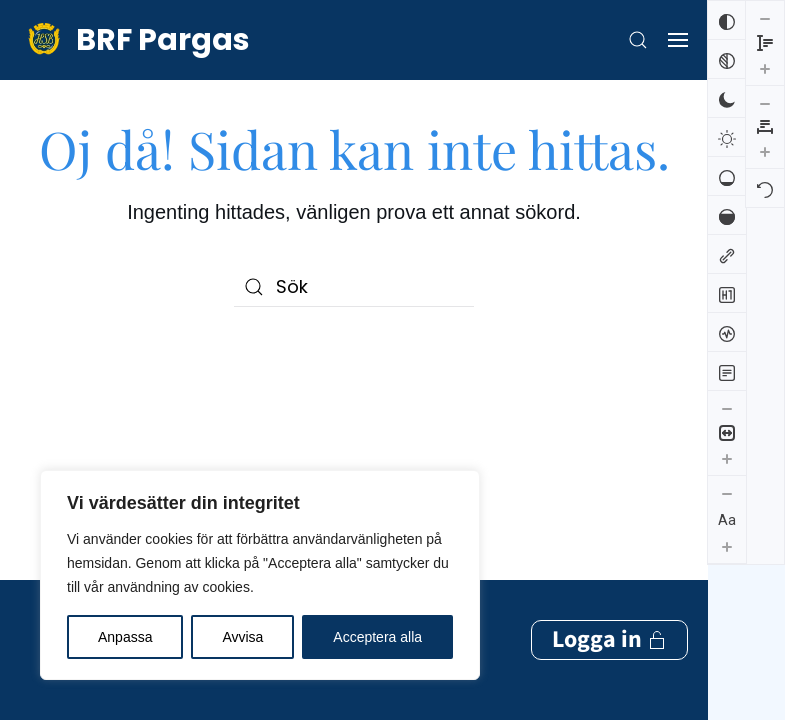 The width and height of the screenshot is (785, 720). Describe the element at coordinates (727, 332) in the screenshot. I see `[Skärmuppläsare]` at that location.